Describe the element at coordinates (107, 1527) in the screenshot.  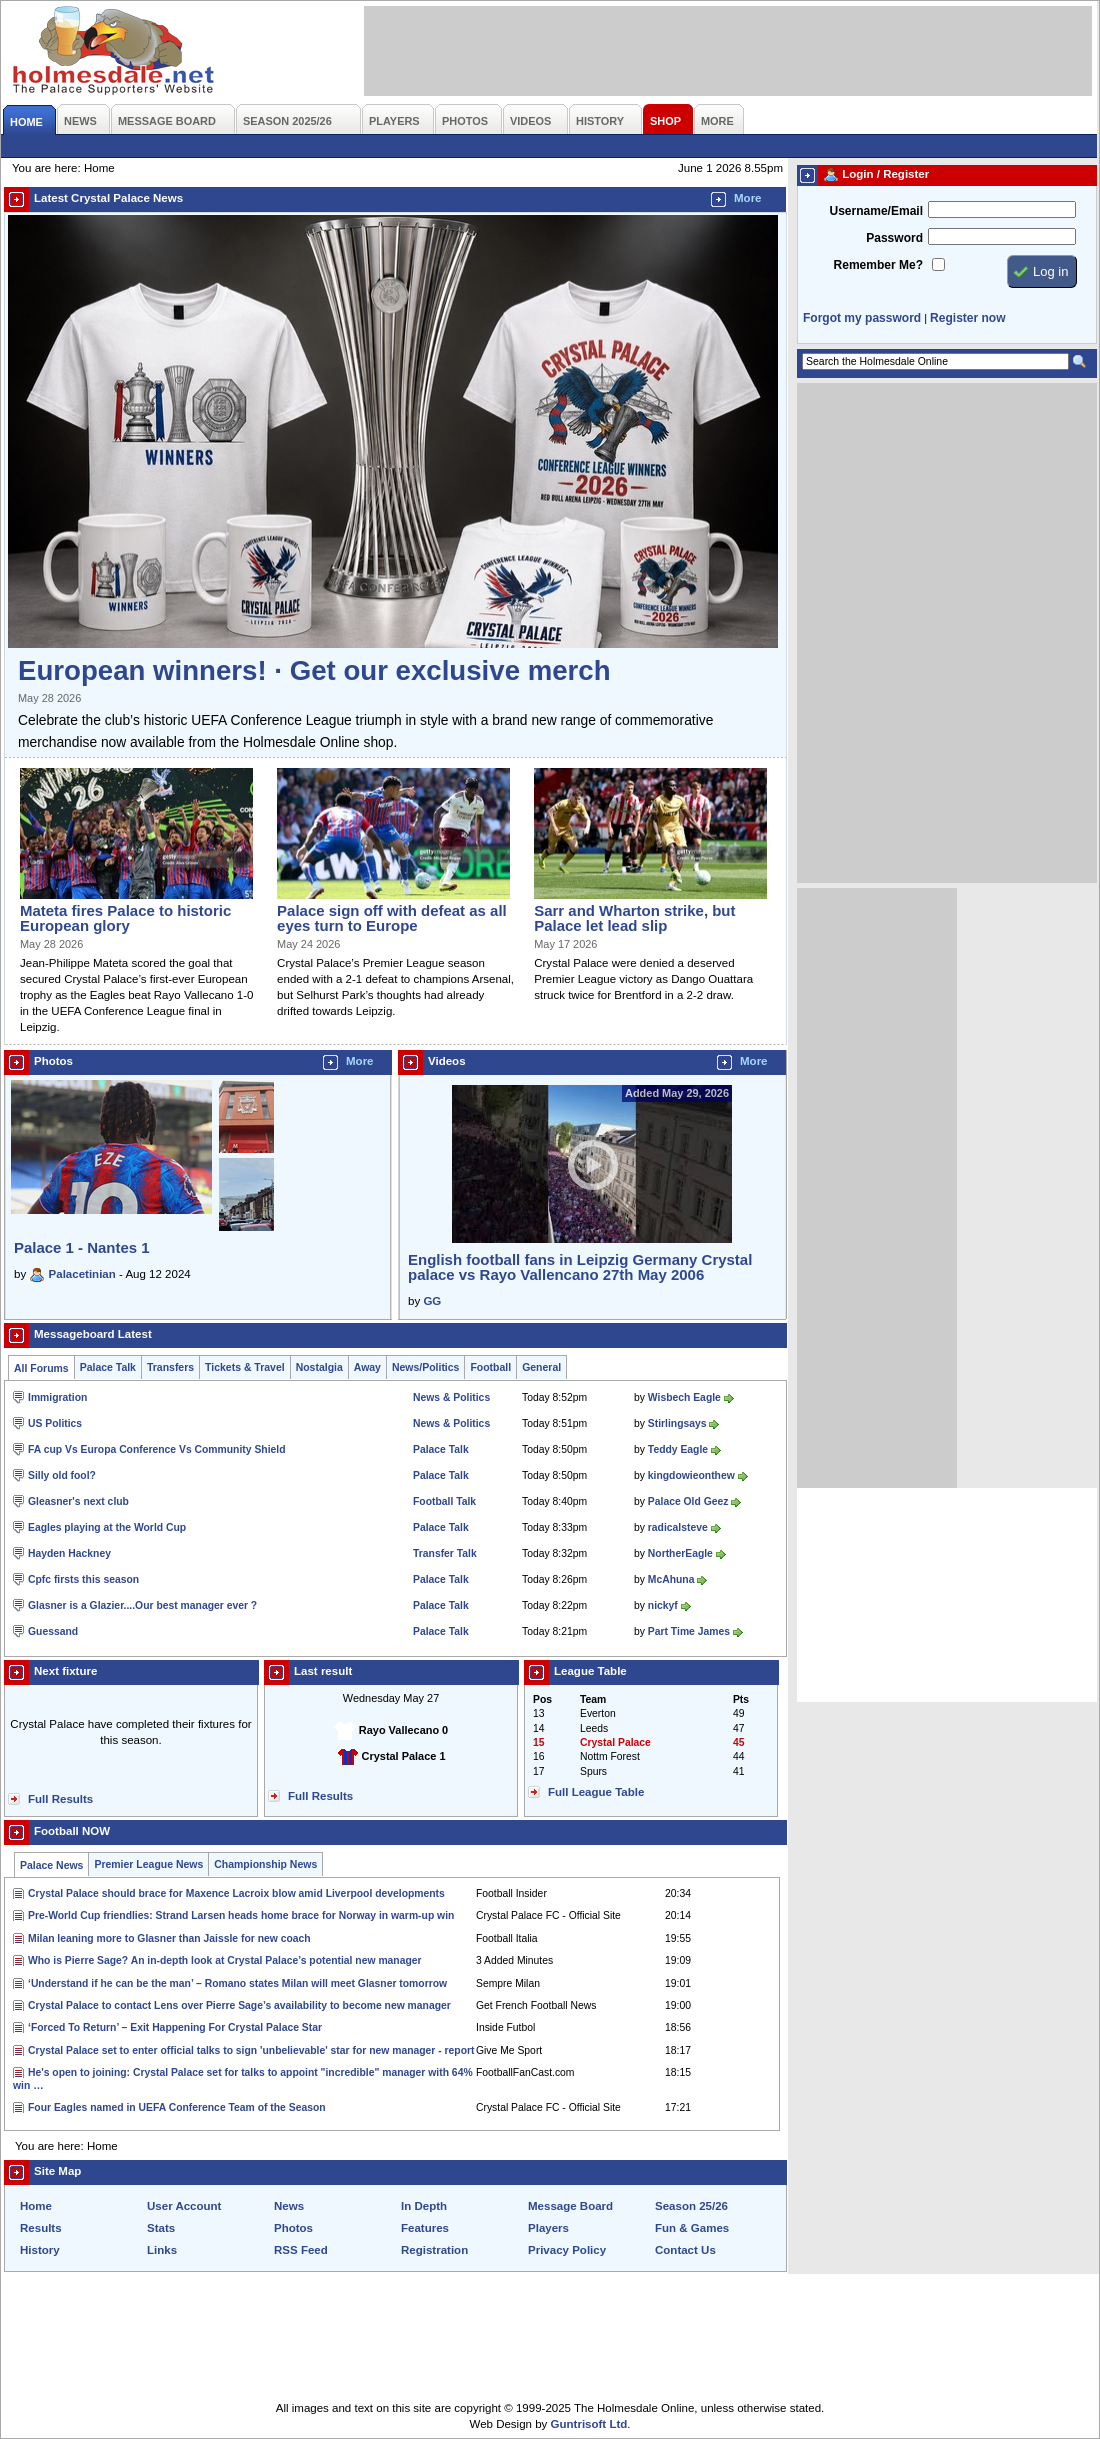
I see `Eagles playing at the World Cup` at that location.